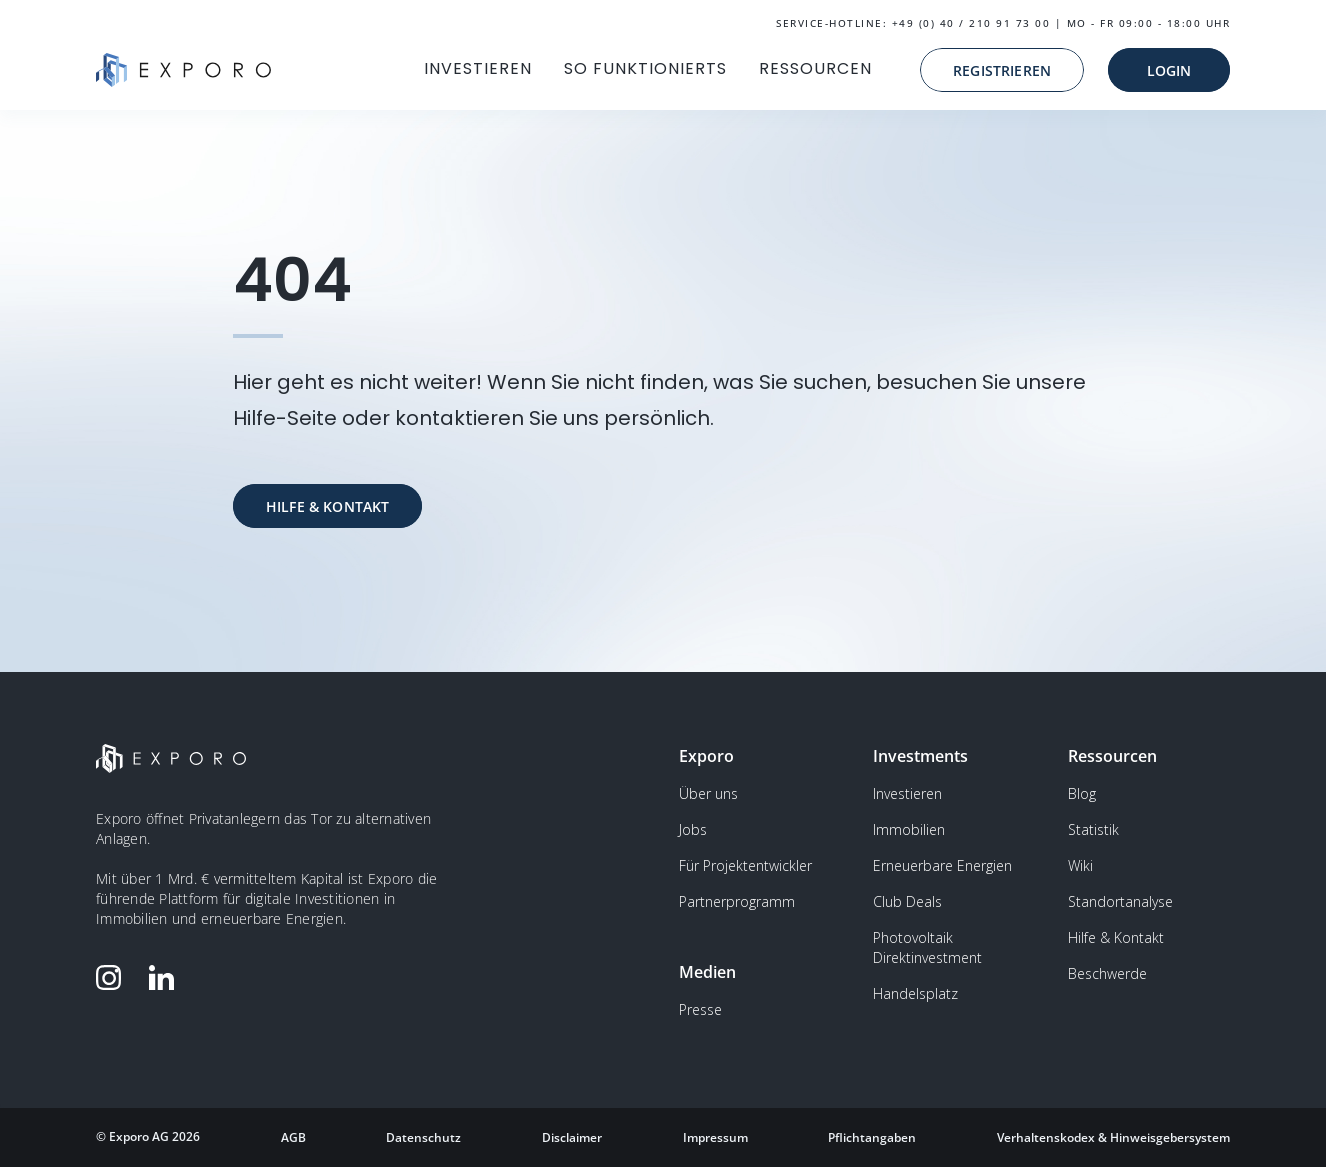 The width and height of the screenshot is (1326, 1167). Describe the element at coordinates (1120, 901) in the screenshot. I see `Standortanalyse` at that location.